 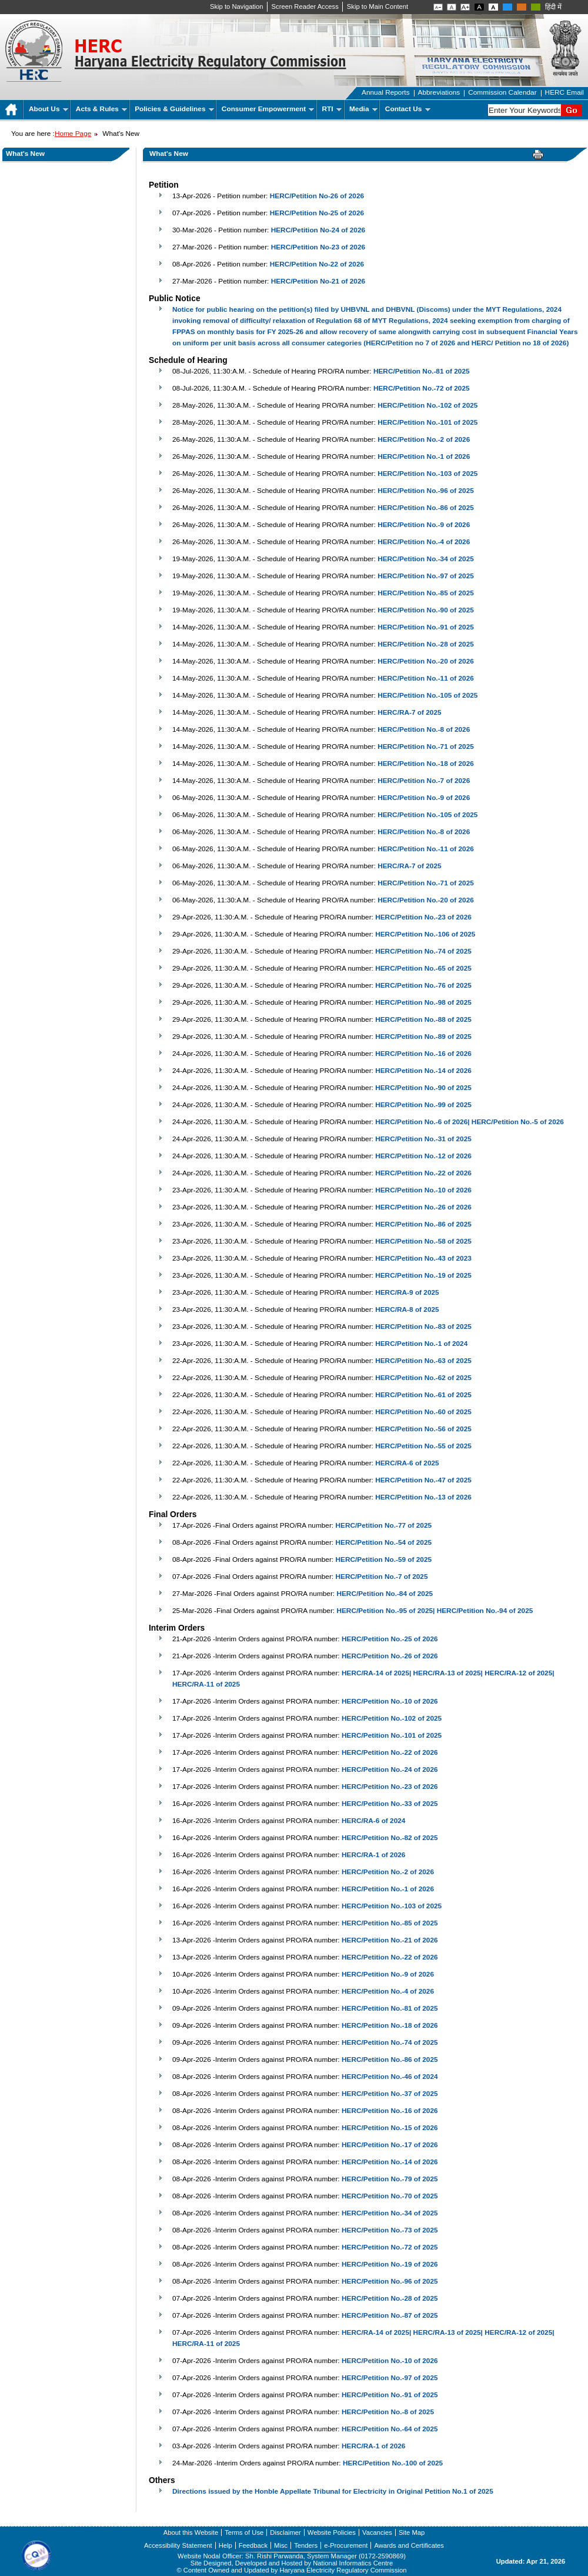 I want to click on HERC/Petition No.-59 of 2025, so click(x=383, y=1559).